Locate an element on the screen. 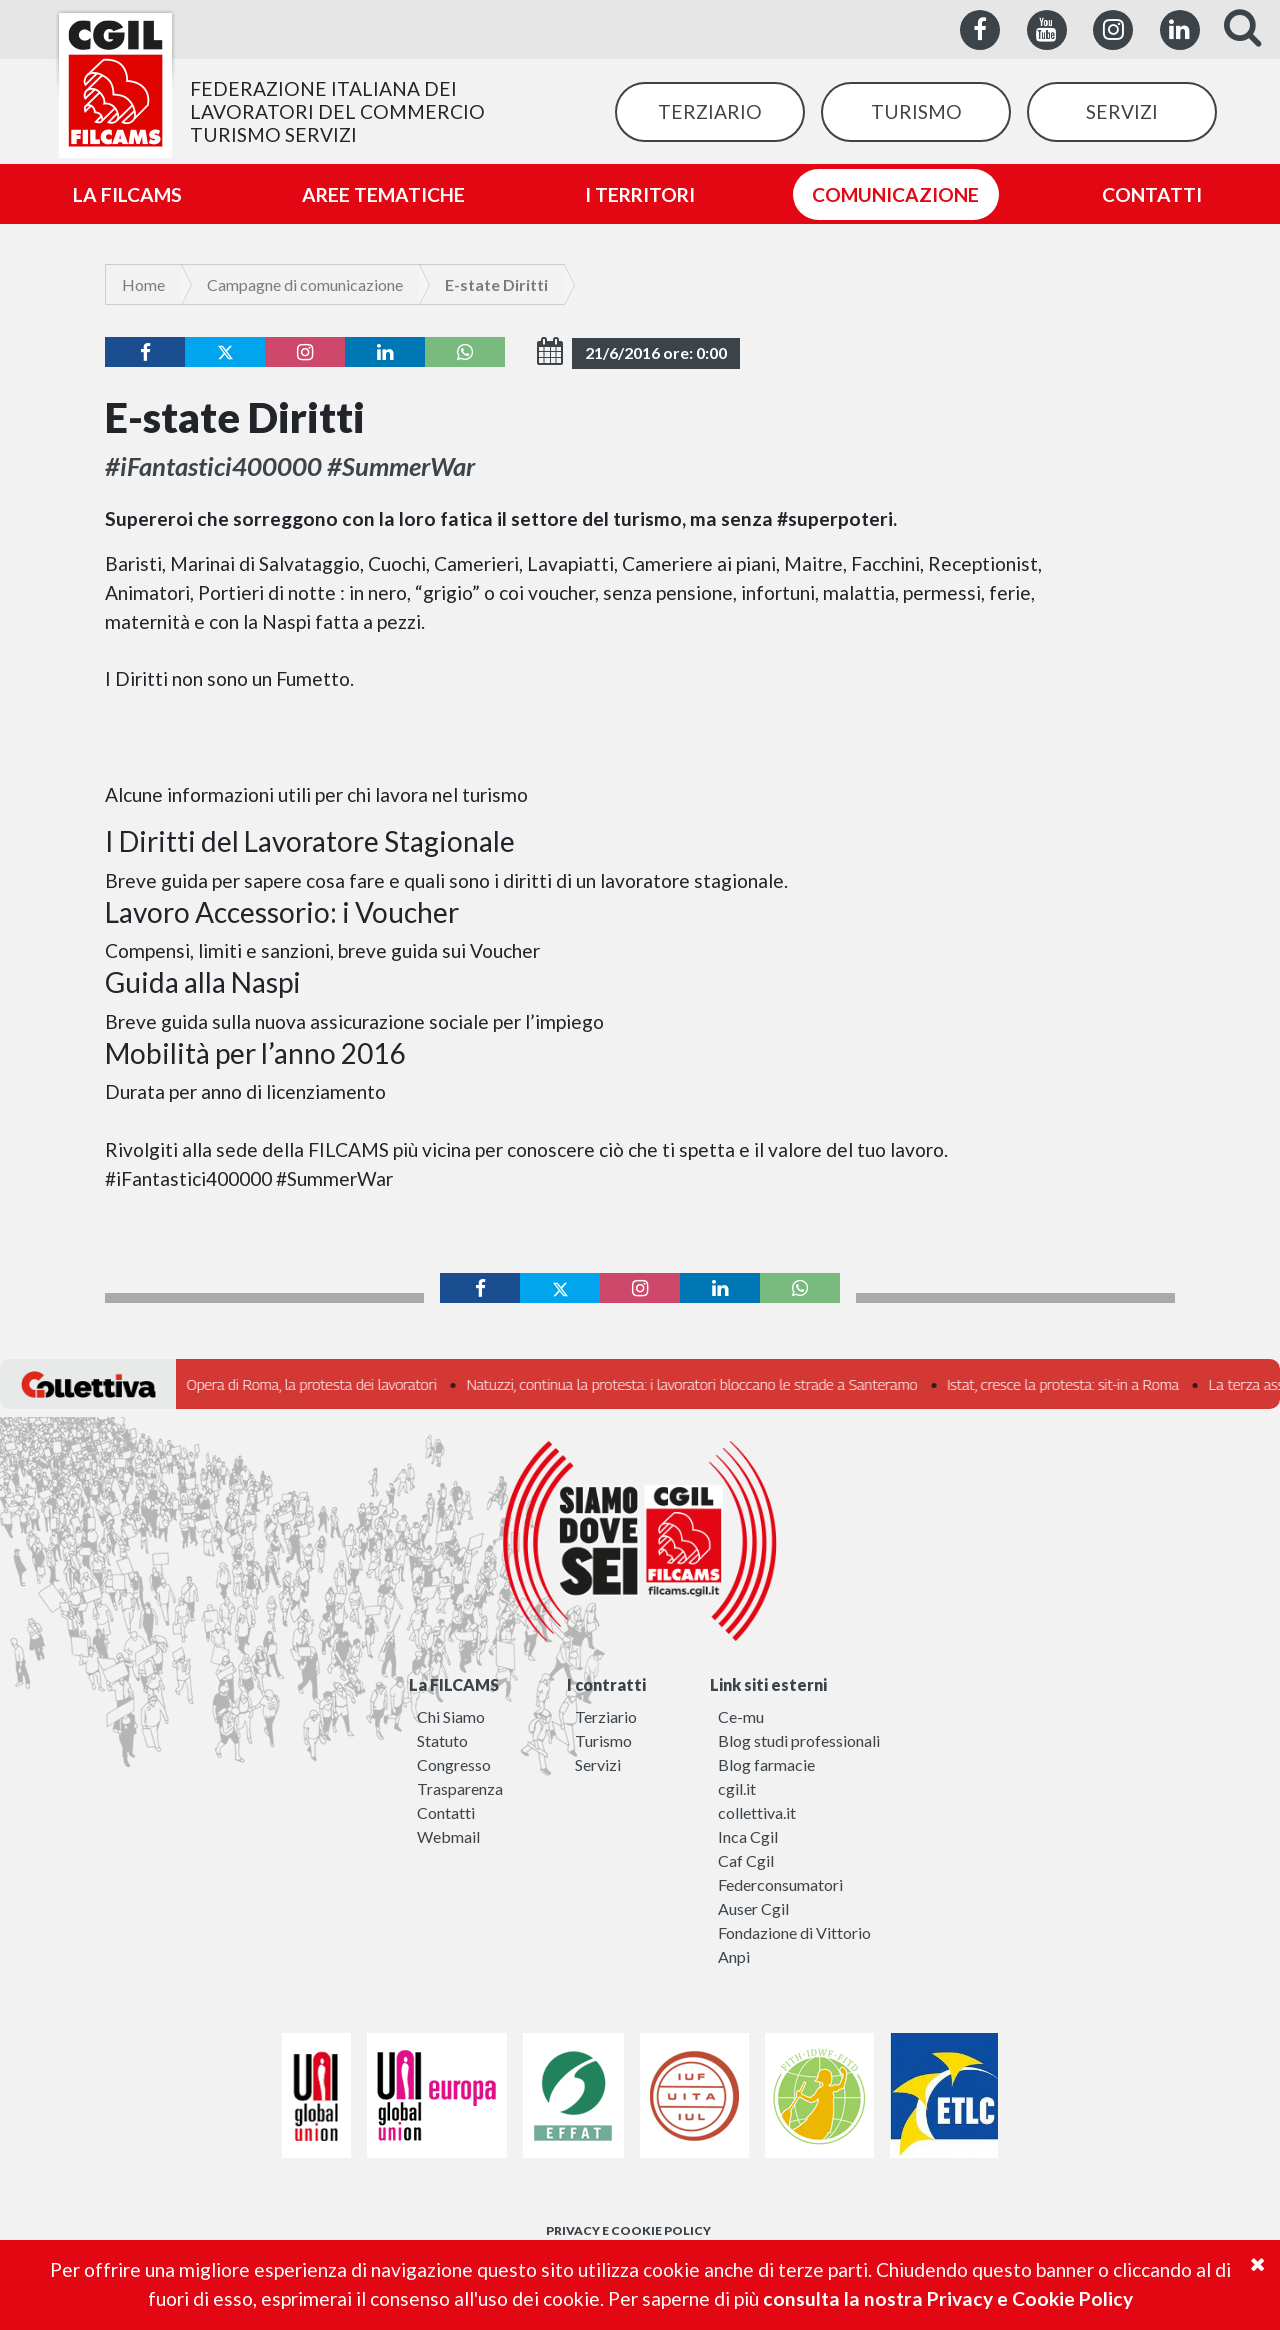 This screenshot has height=2330, width=1280. consulta la nostra Privacy e Cookie Policy is located at coordinates (948, 2298).